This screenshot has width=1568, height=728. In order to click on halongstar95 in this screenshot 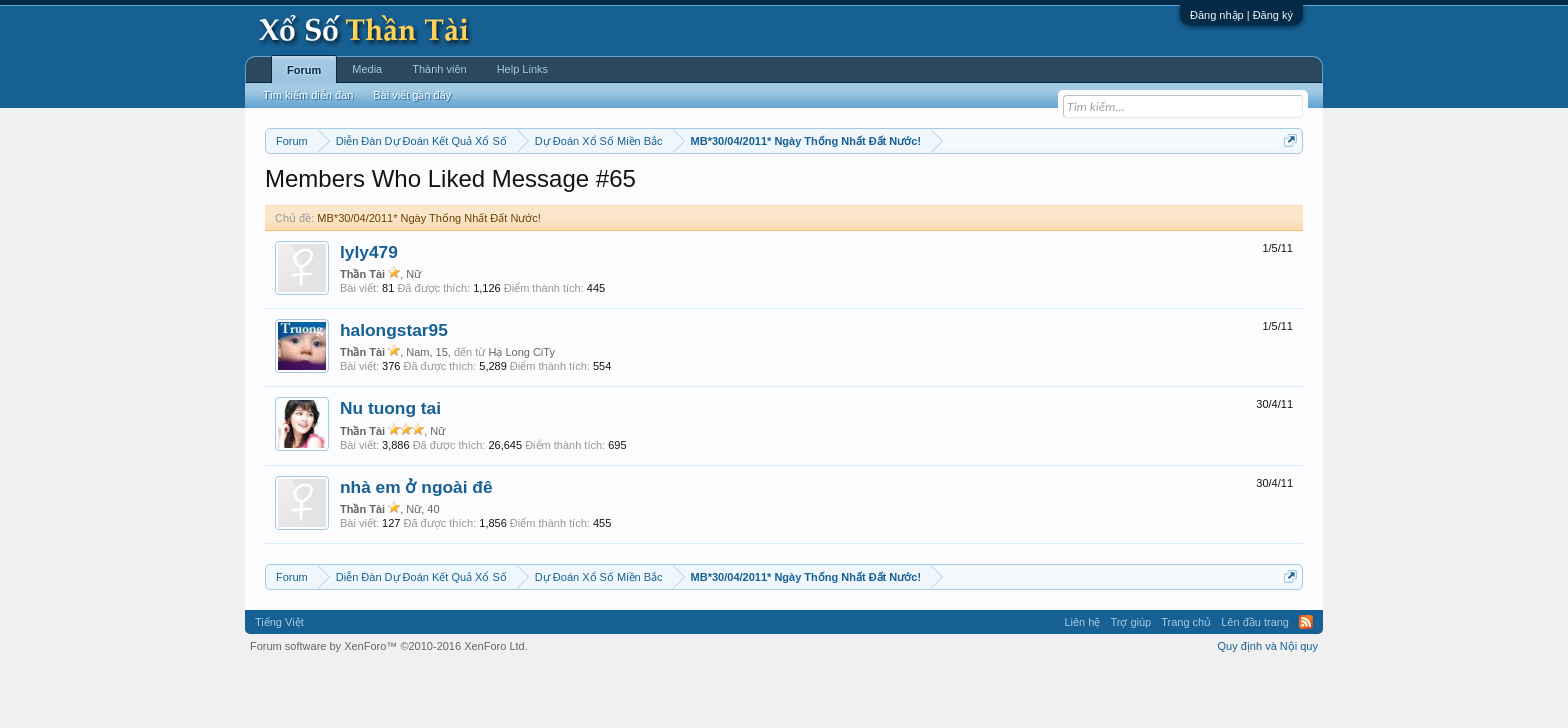, I will do `click(394, 390)`.